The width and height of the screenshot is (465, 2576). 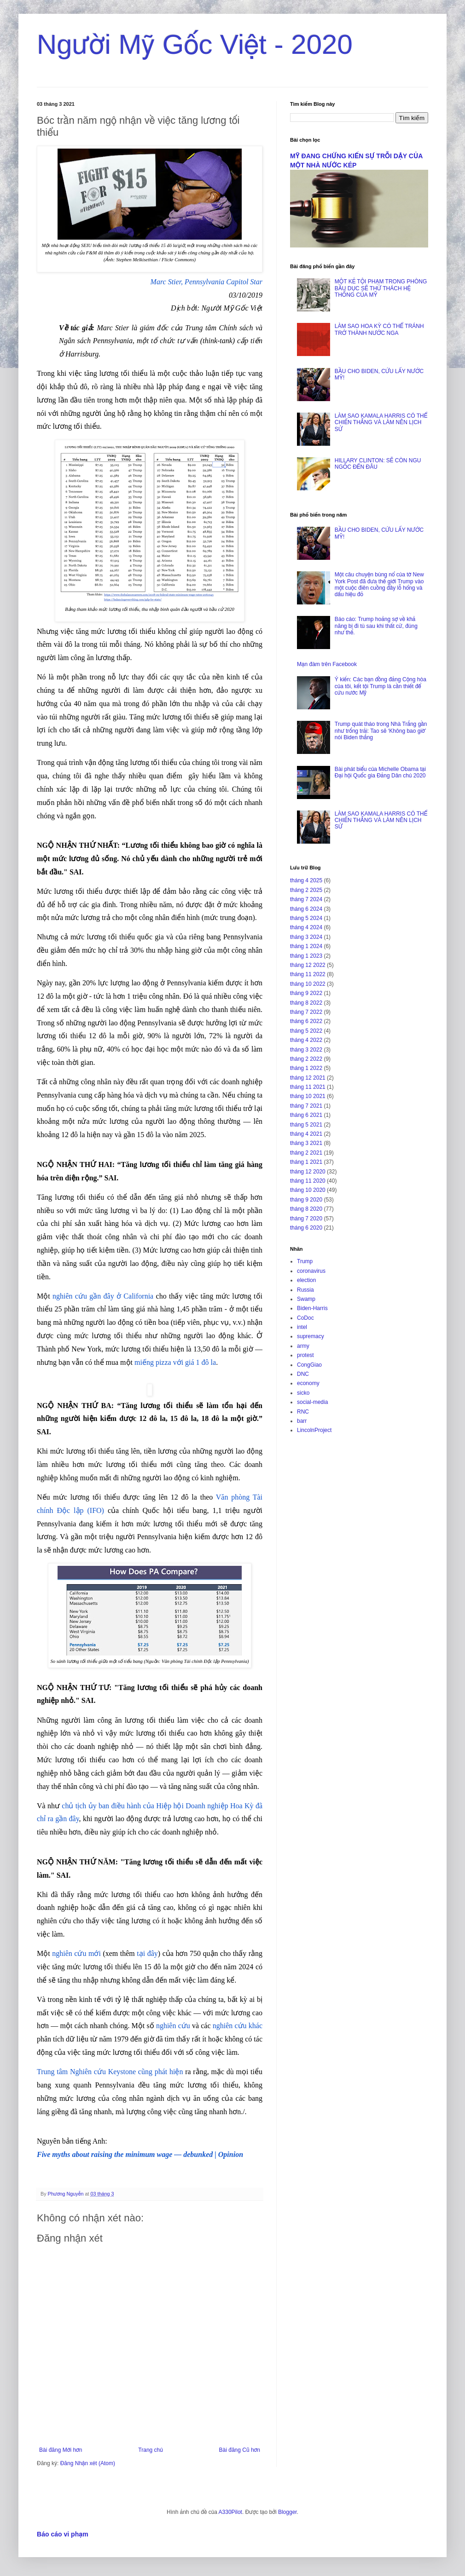 What do you see at coordinates (379, 329) in the screenshot?
I see `LÀM SAO HOA KỲ CÓ THỂ TRÁNH TRỞ THÀNH NƯỚC NGA` at bounding box center [379, 329].